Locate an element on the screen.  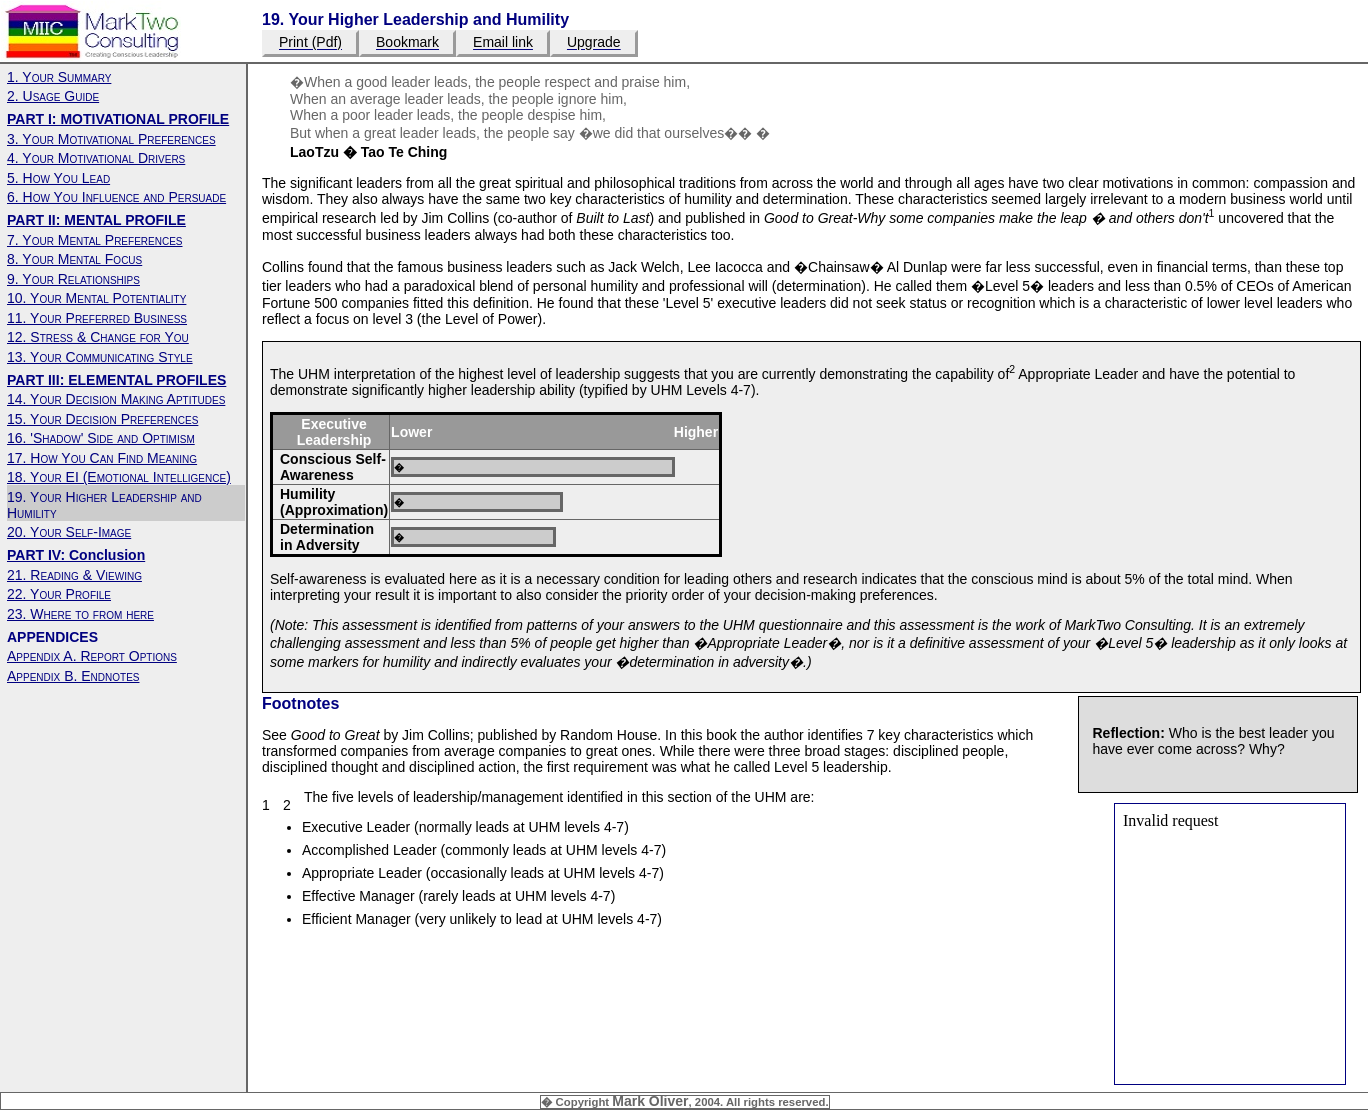
Email link is located at coordinates (503, 43).